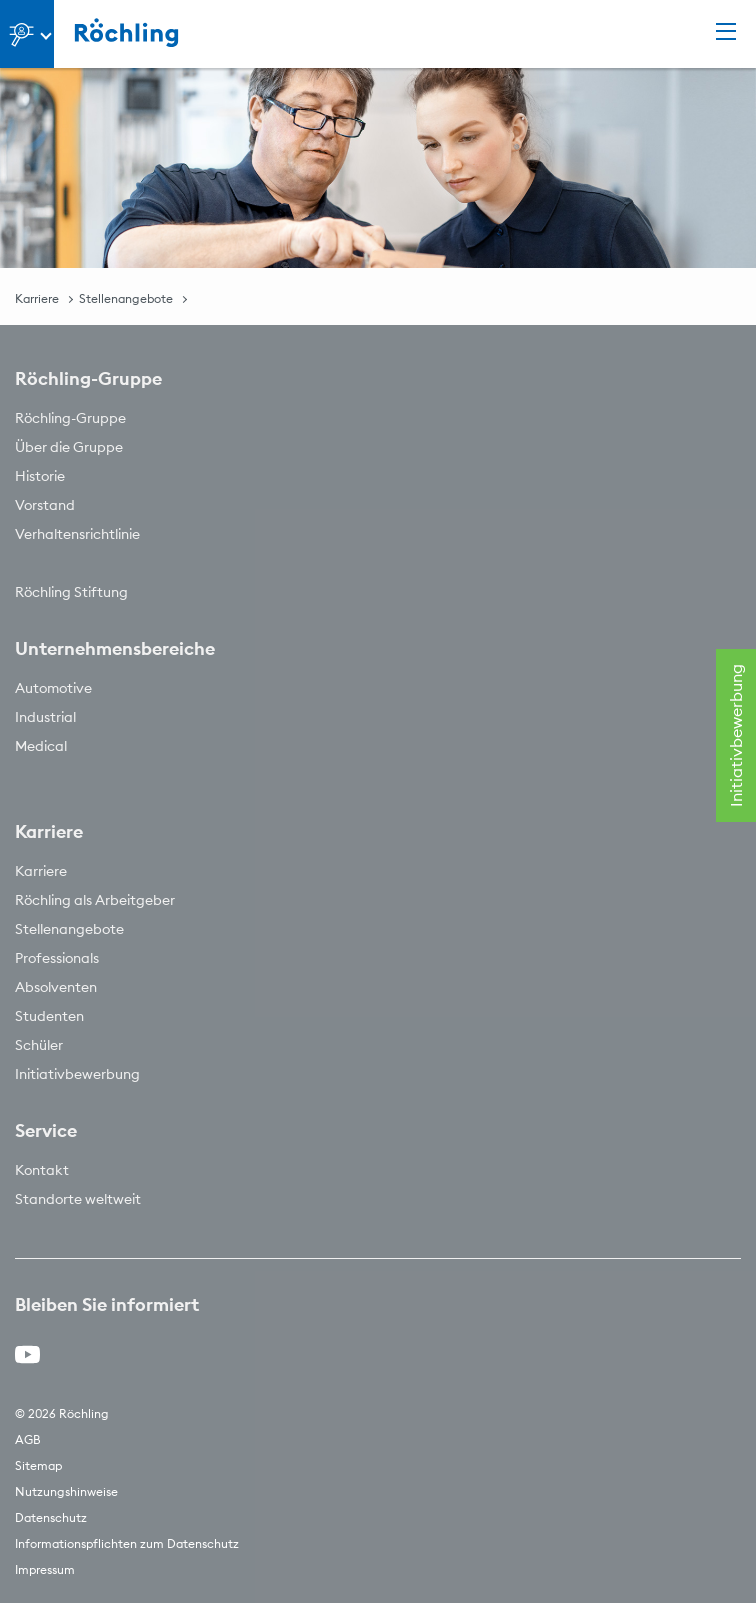 This screenshot has width=756, height=1603. What do you see at coordinates (77, 534) in the screenshot?
I see `Verhaltensrichtlinie` at bounding box center [77, 534].